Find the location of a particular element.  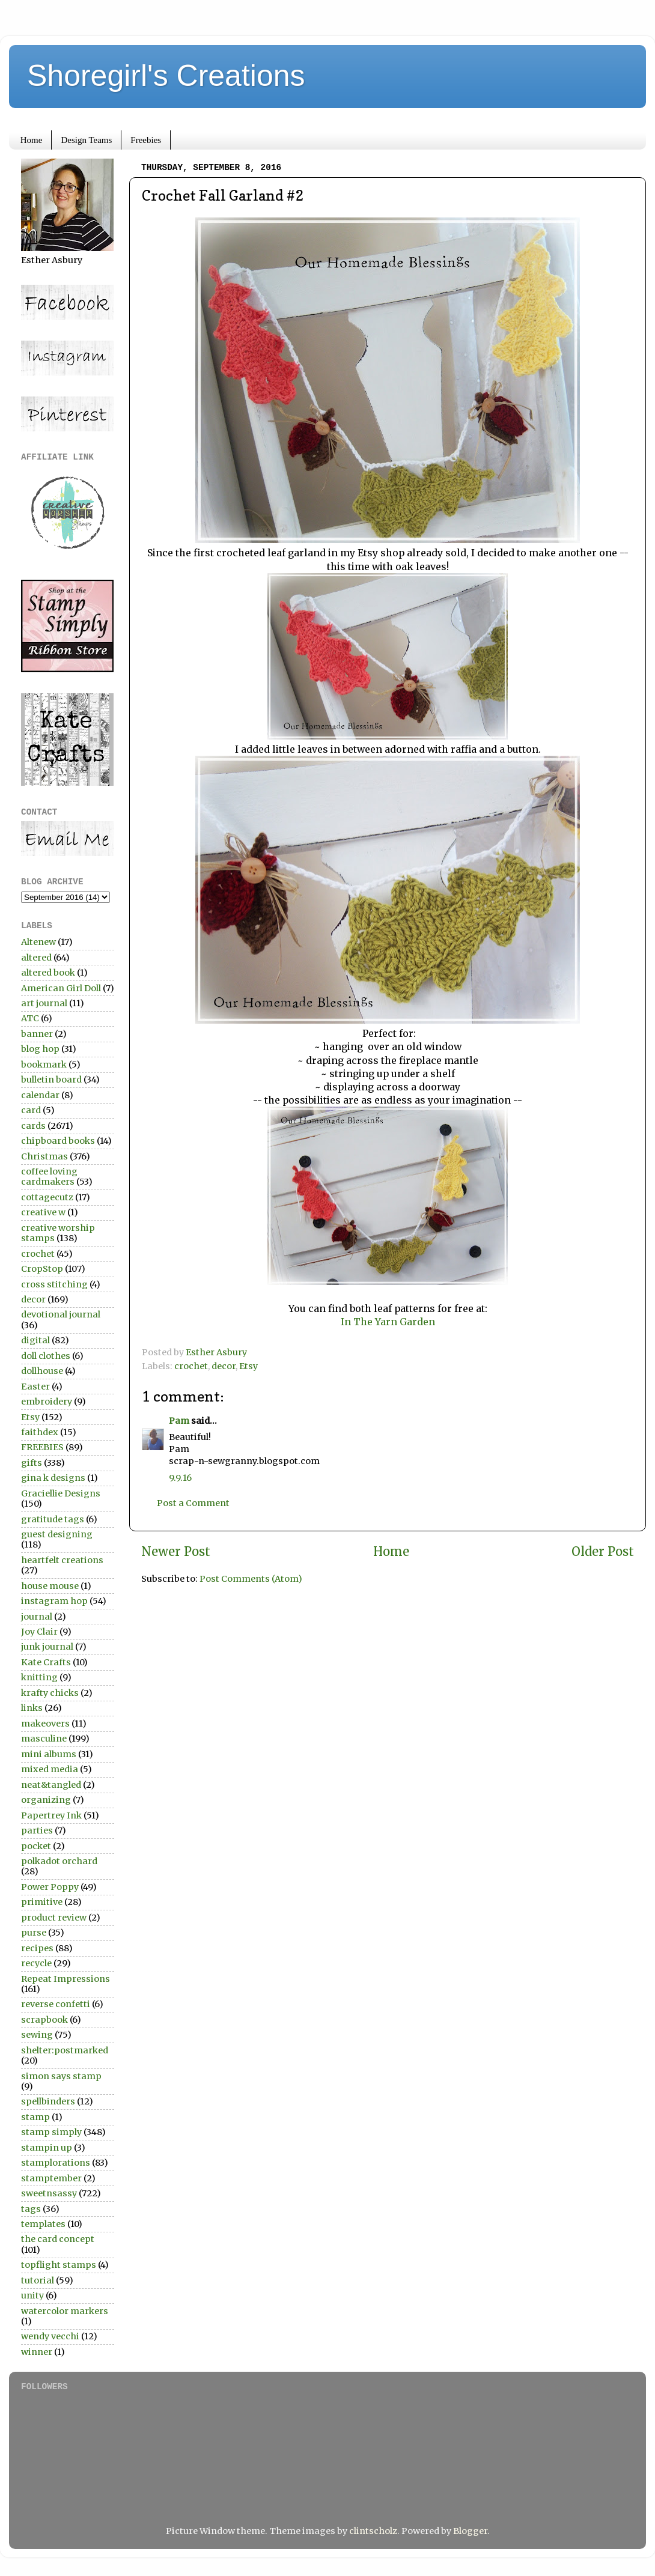

banner is located at coordinates (37, 1033).